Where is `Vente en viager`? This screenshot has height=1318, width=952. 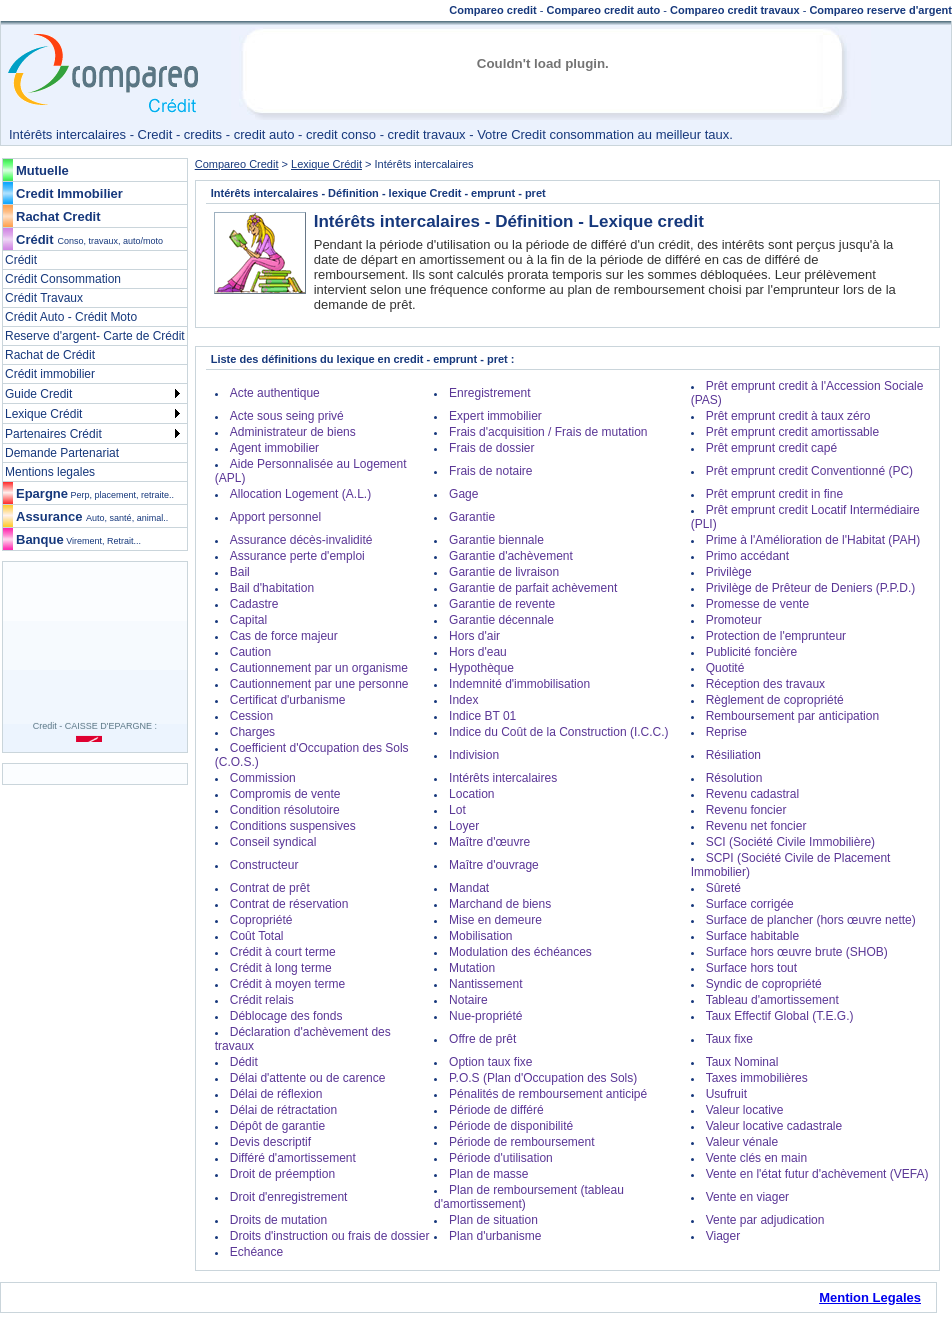 Vente en viager is located at coordinates (747, 1197).